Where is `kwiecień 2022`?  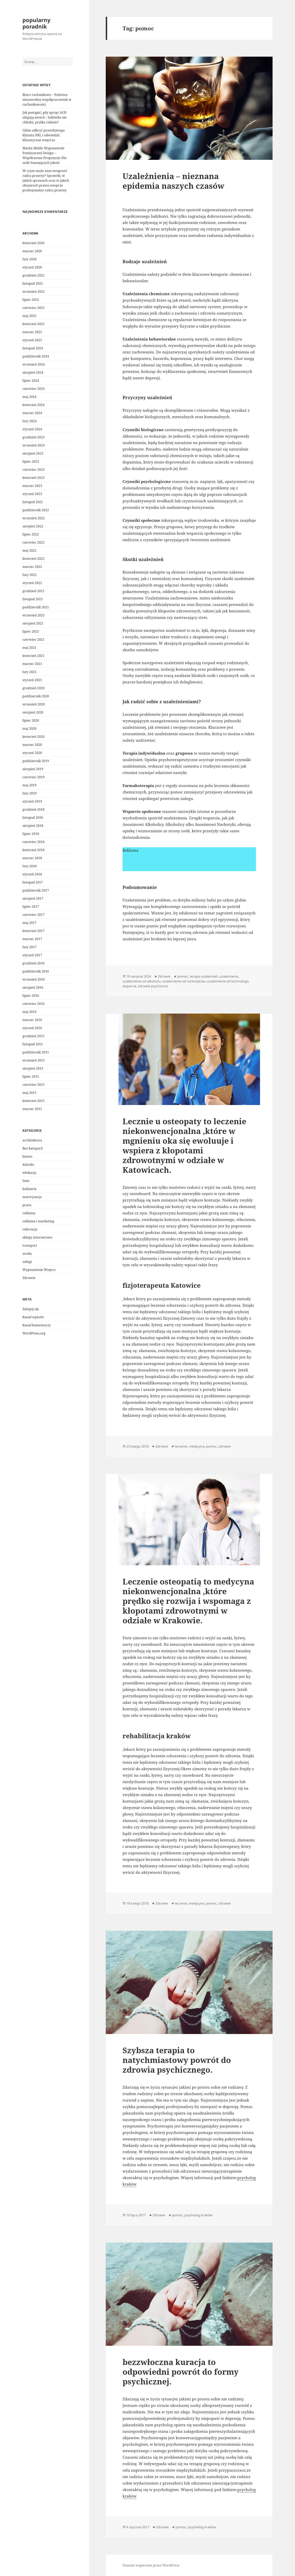 kwiecień 2022 is located at coordinates (33, 558).